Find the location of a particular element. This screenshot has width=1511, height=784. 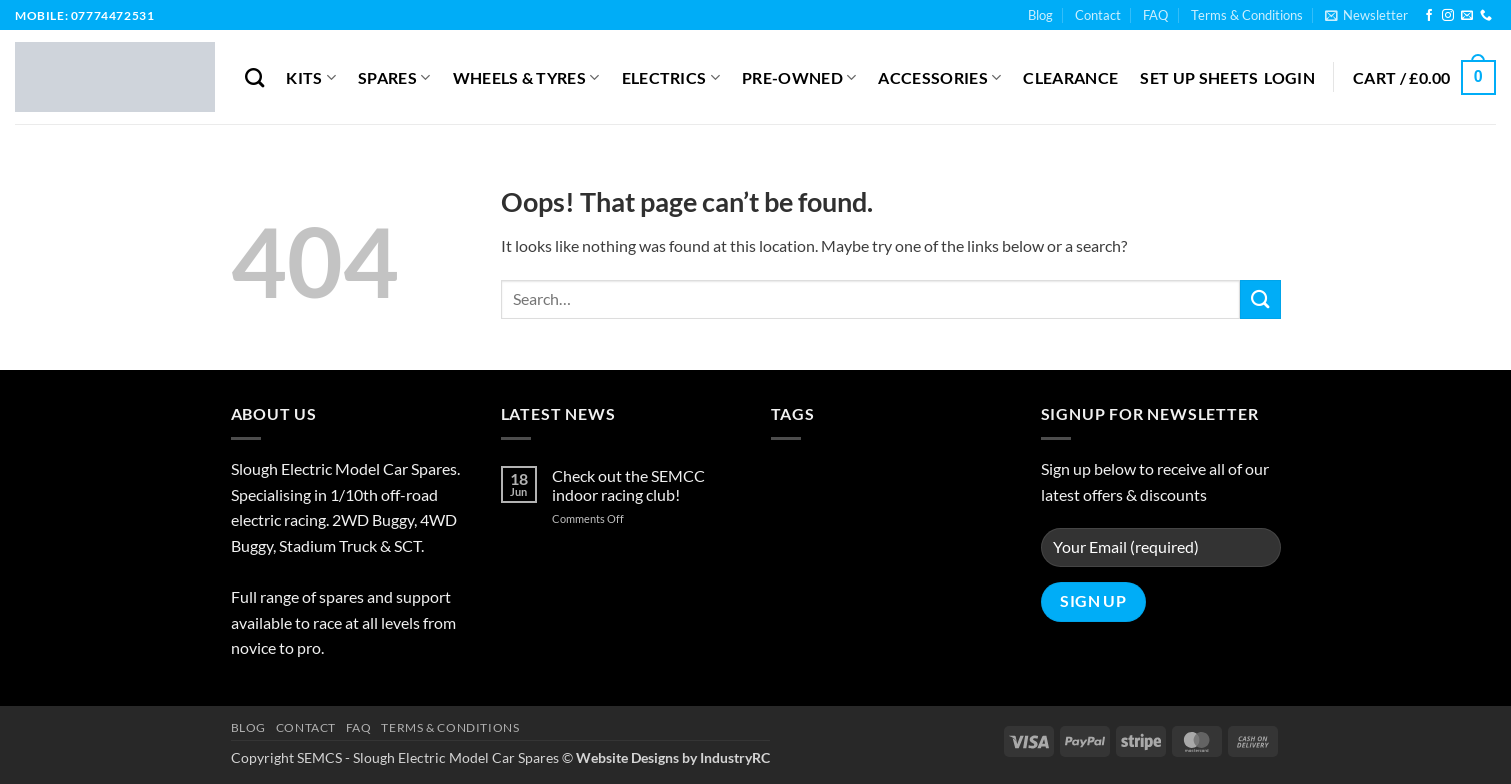

[Send us an email] is located at coordinates (1467, 16).